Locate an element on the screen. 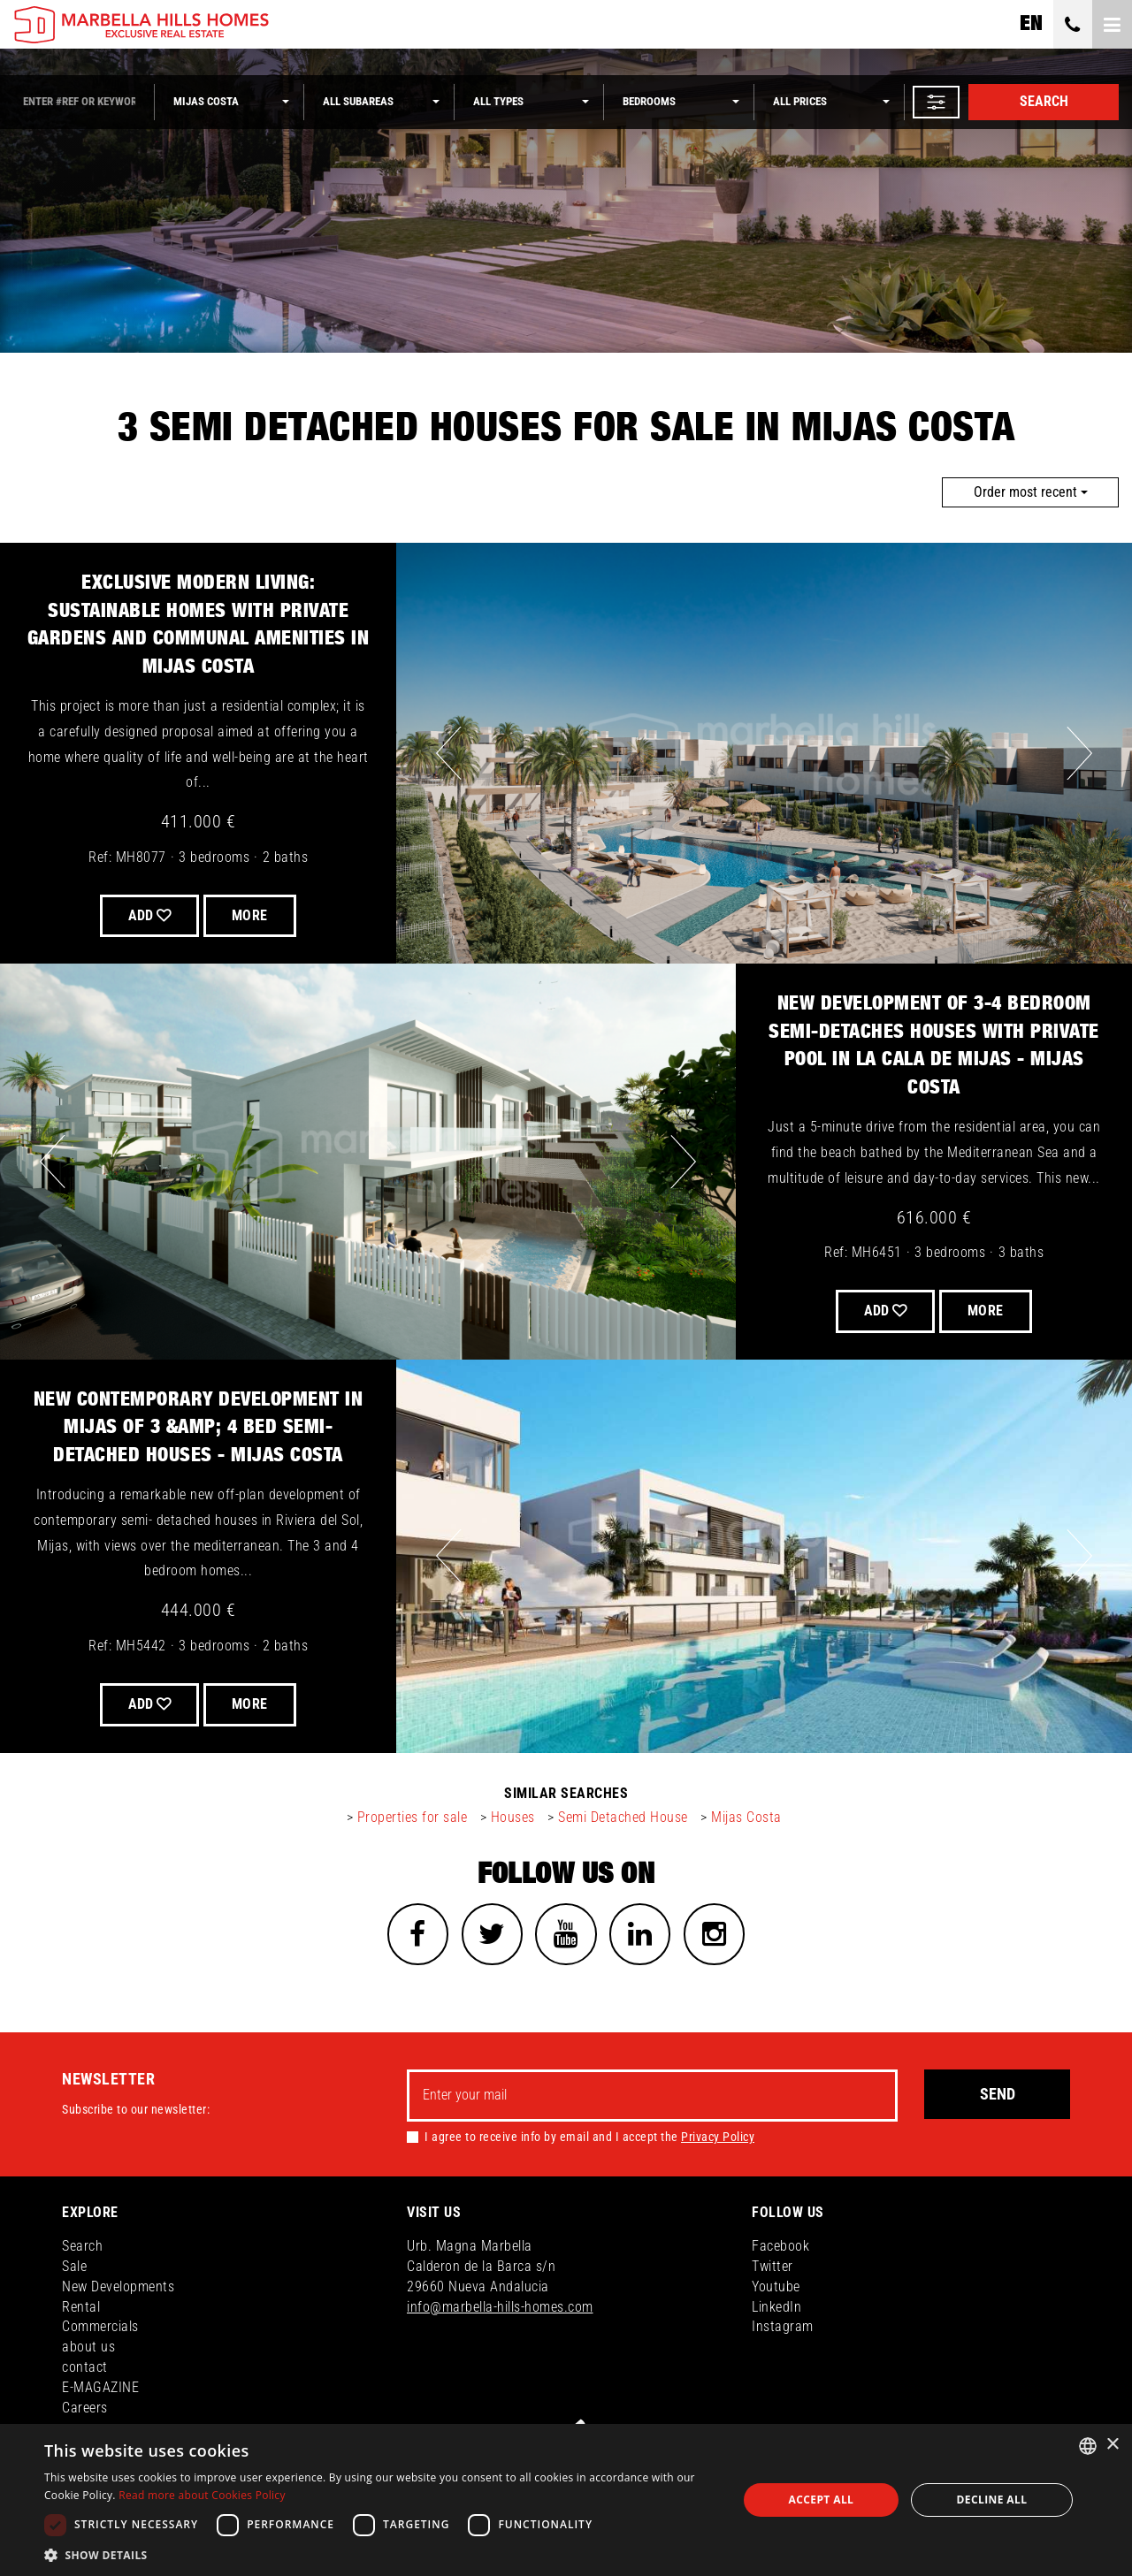 The image size is (1132, 2576). Send is located at coordinates (997, 2094).